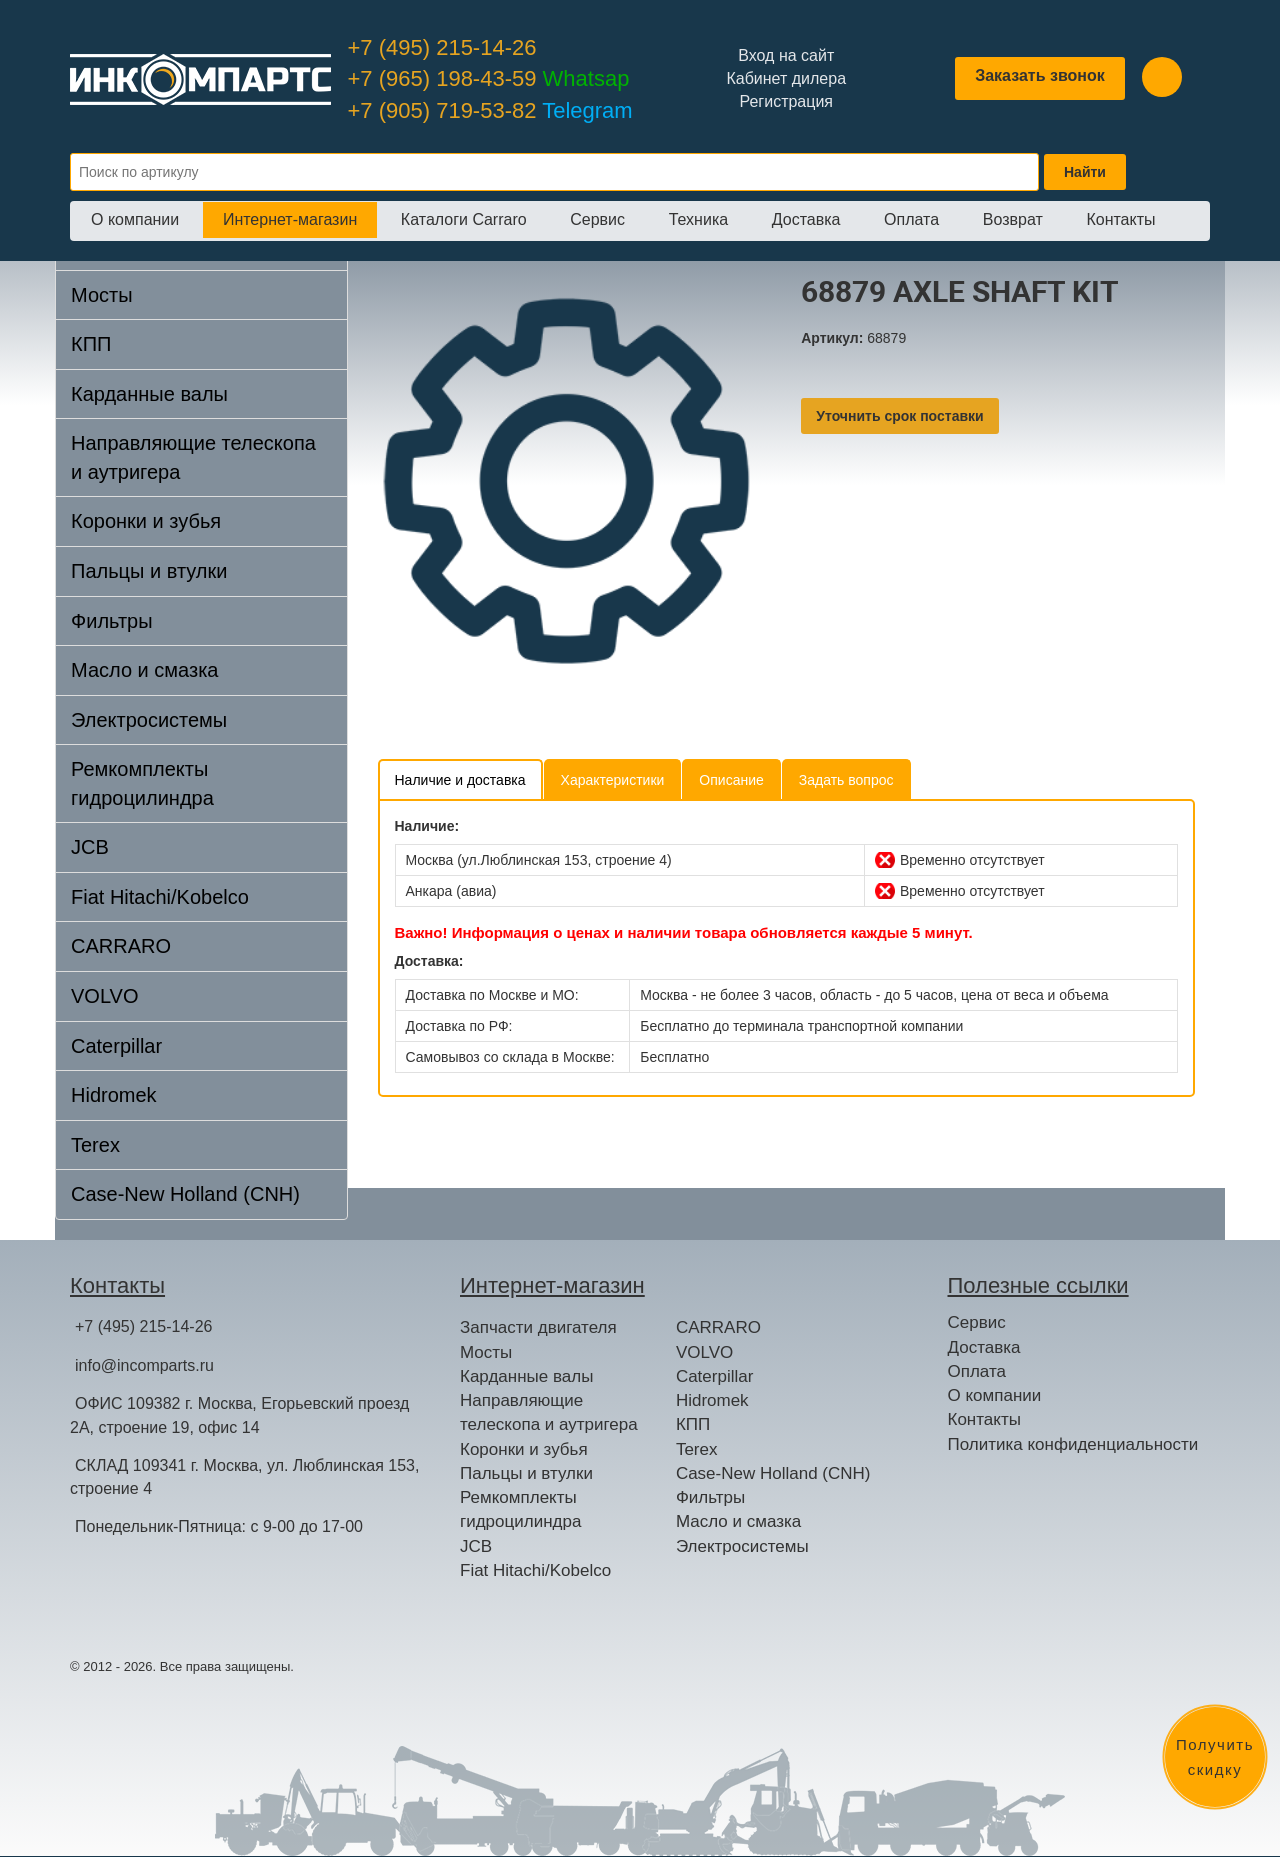 This screenshot has width=1280, height=1857. What do you see at coordinates (114, 1095) in the screenshot?
I see `Hidromek` at bounding box center [114, 1095].